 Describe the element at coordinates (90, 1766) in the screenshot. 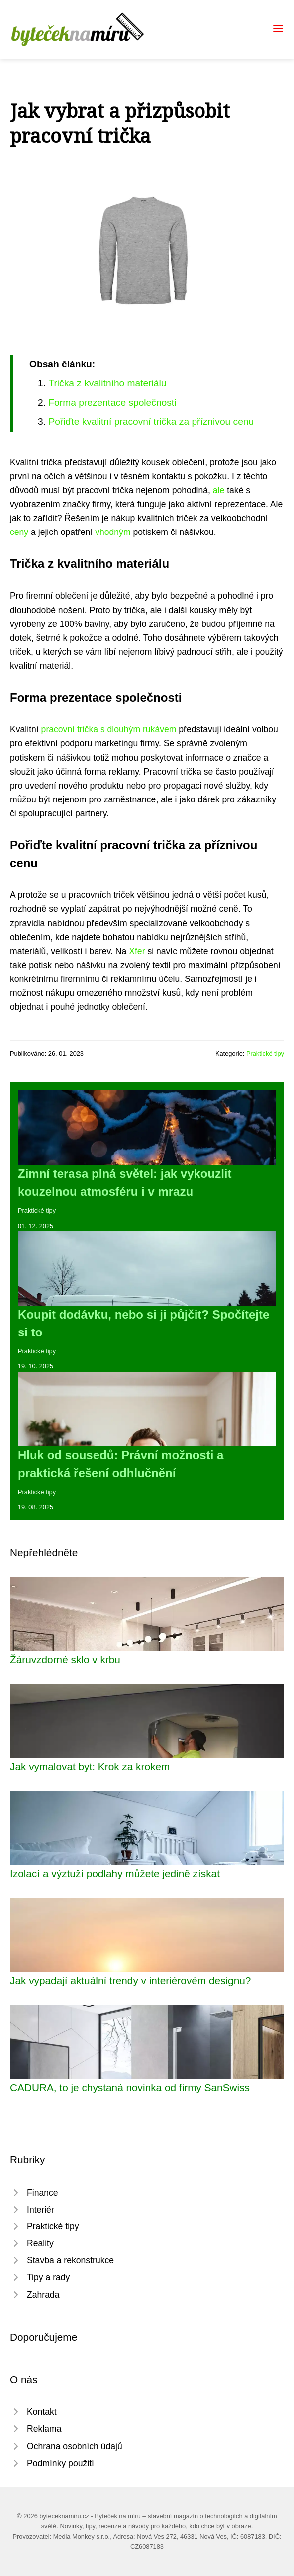

I see `Jak vymalovat byt: Krok za krokem` at that location.